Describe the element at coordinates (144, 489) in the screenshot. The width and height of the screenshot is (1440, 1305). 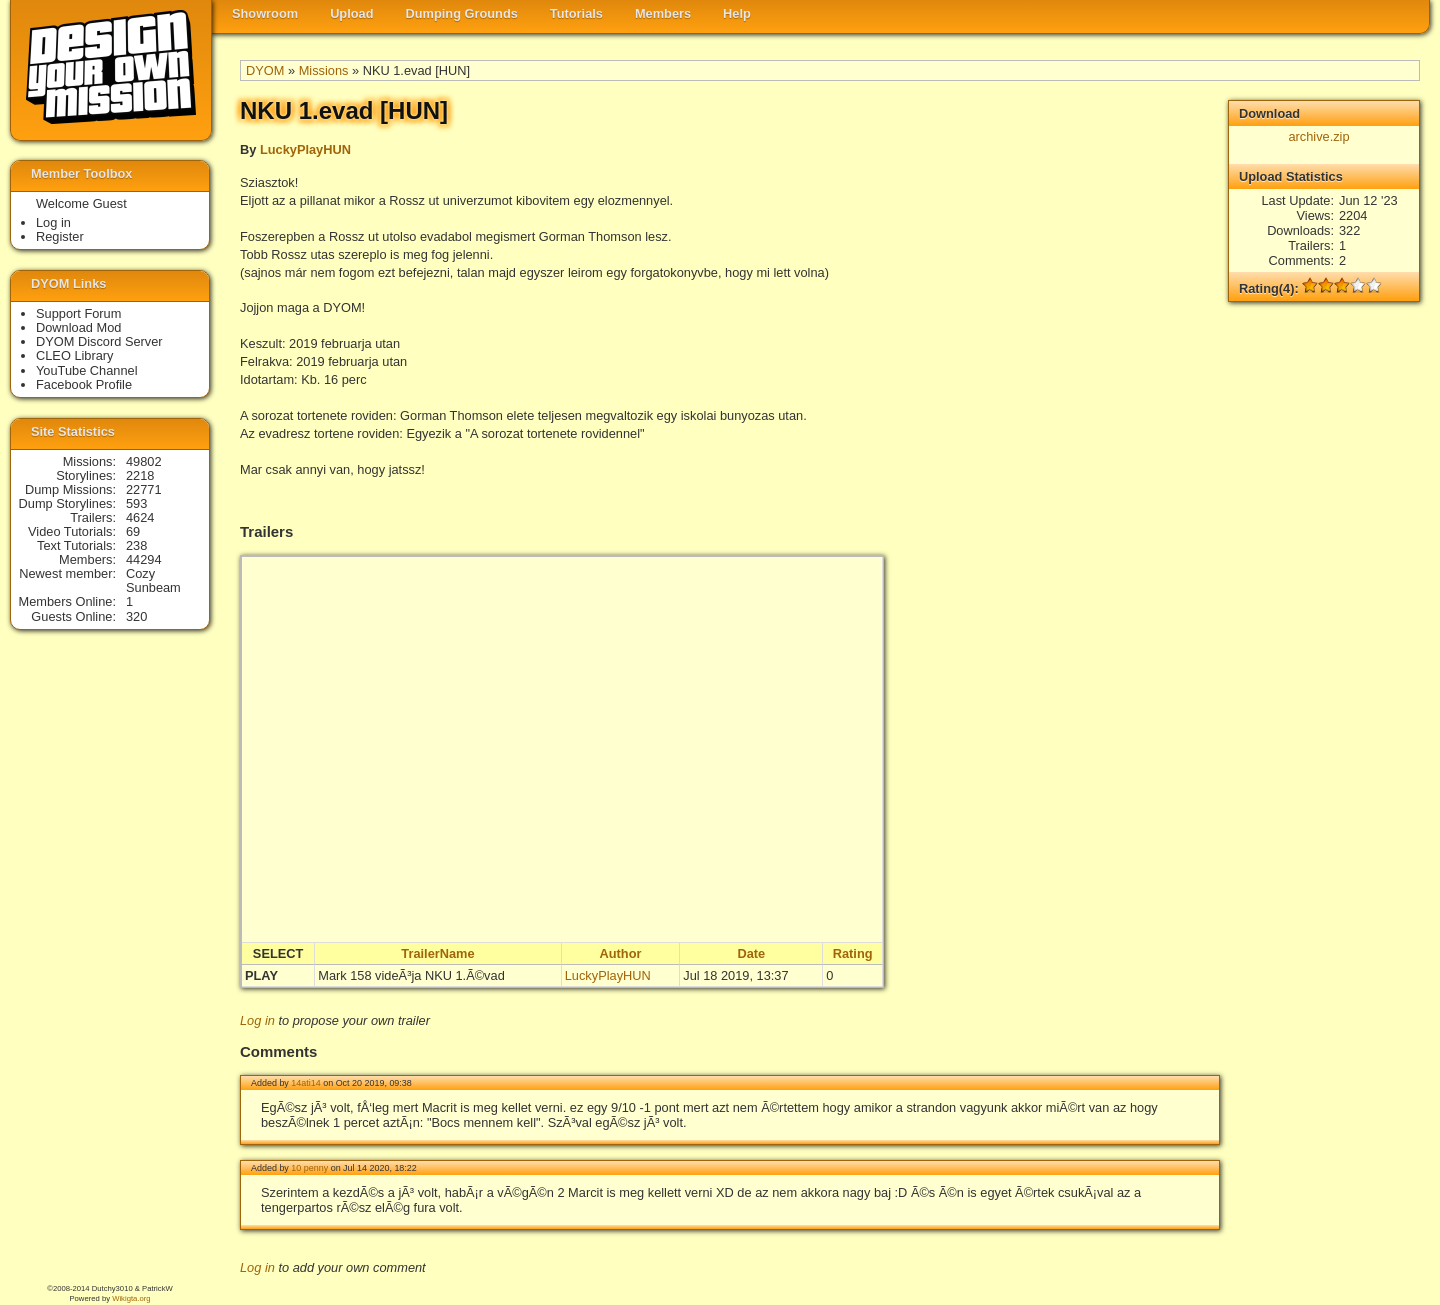
I see `22771` at that location.